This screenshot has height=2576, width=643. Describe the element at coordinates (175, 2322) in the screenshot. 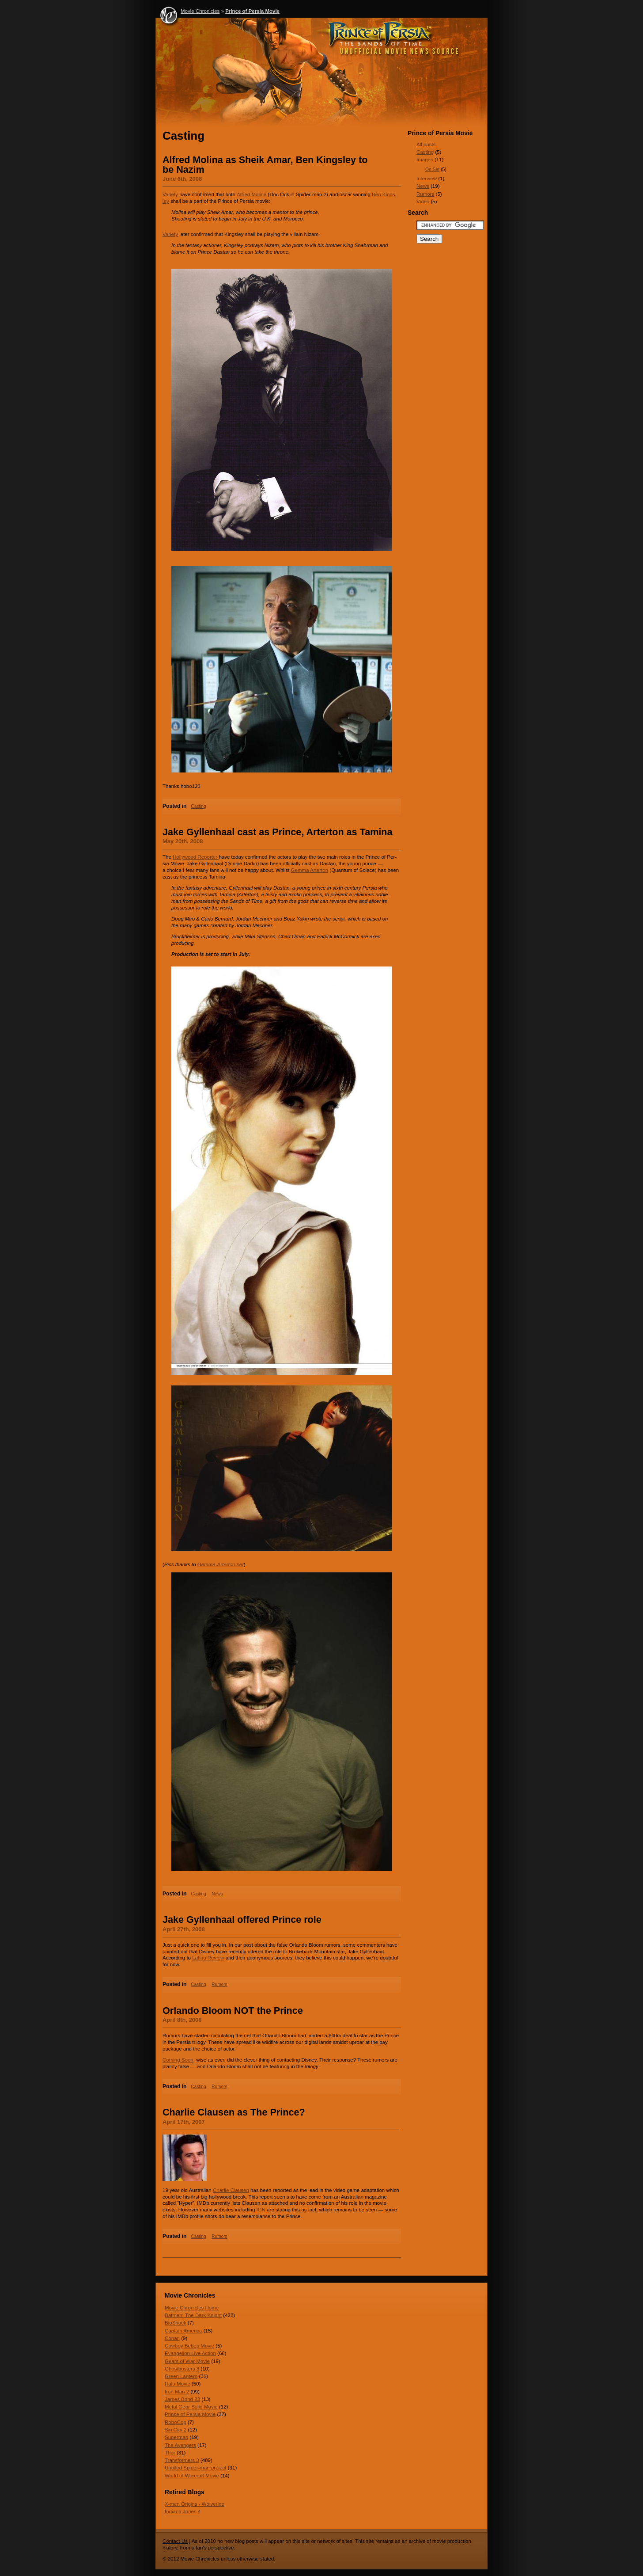

I see `BioShock` at that location.